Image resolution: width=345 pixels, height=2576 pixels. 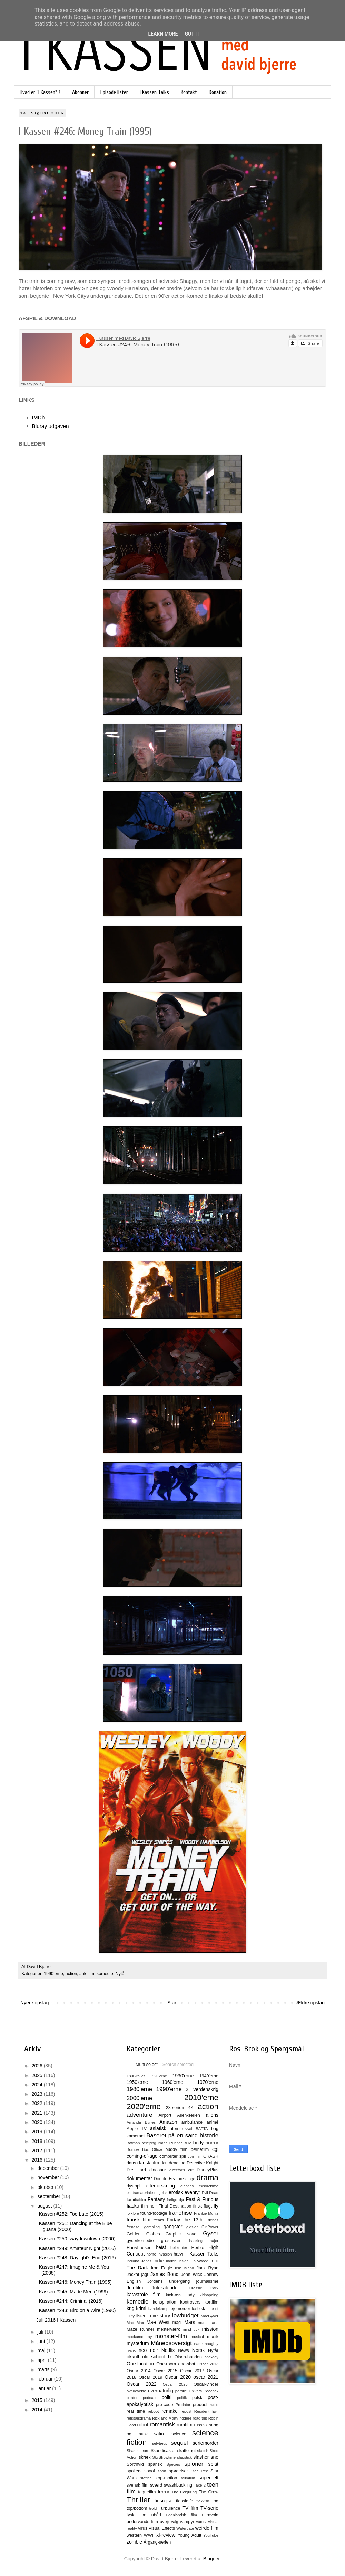 I want to click on retssalsdrama, so click(x=139, y=2418).